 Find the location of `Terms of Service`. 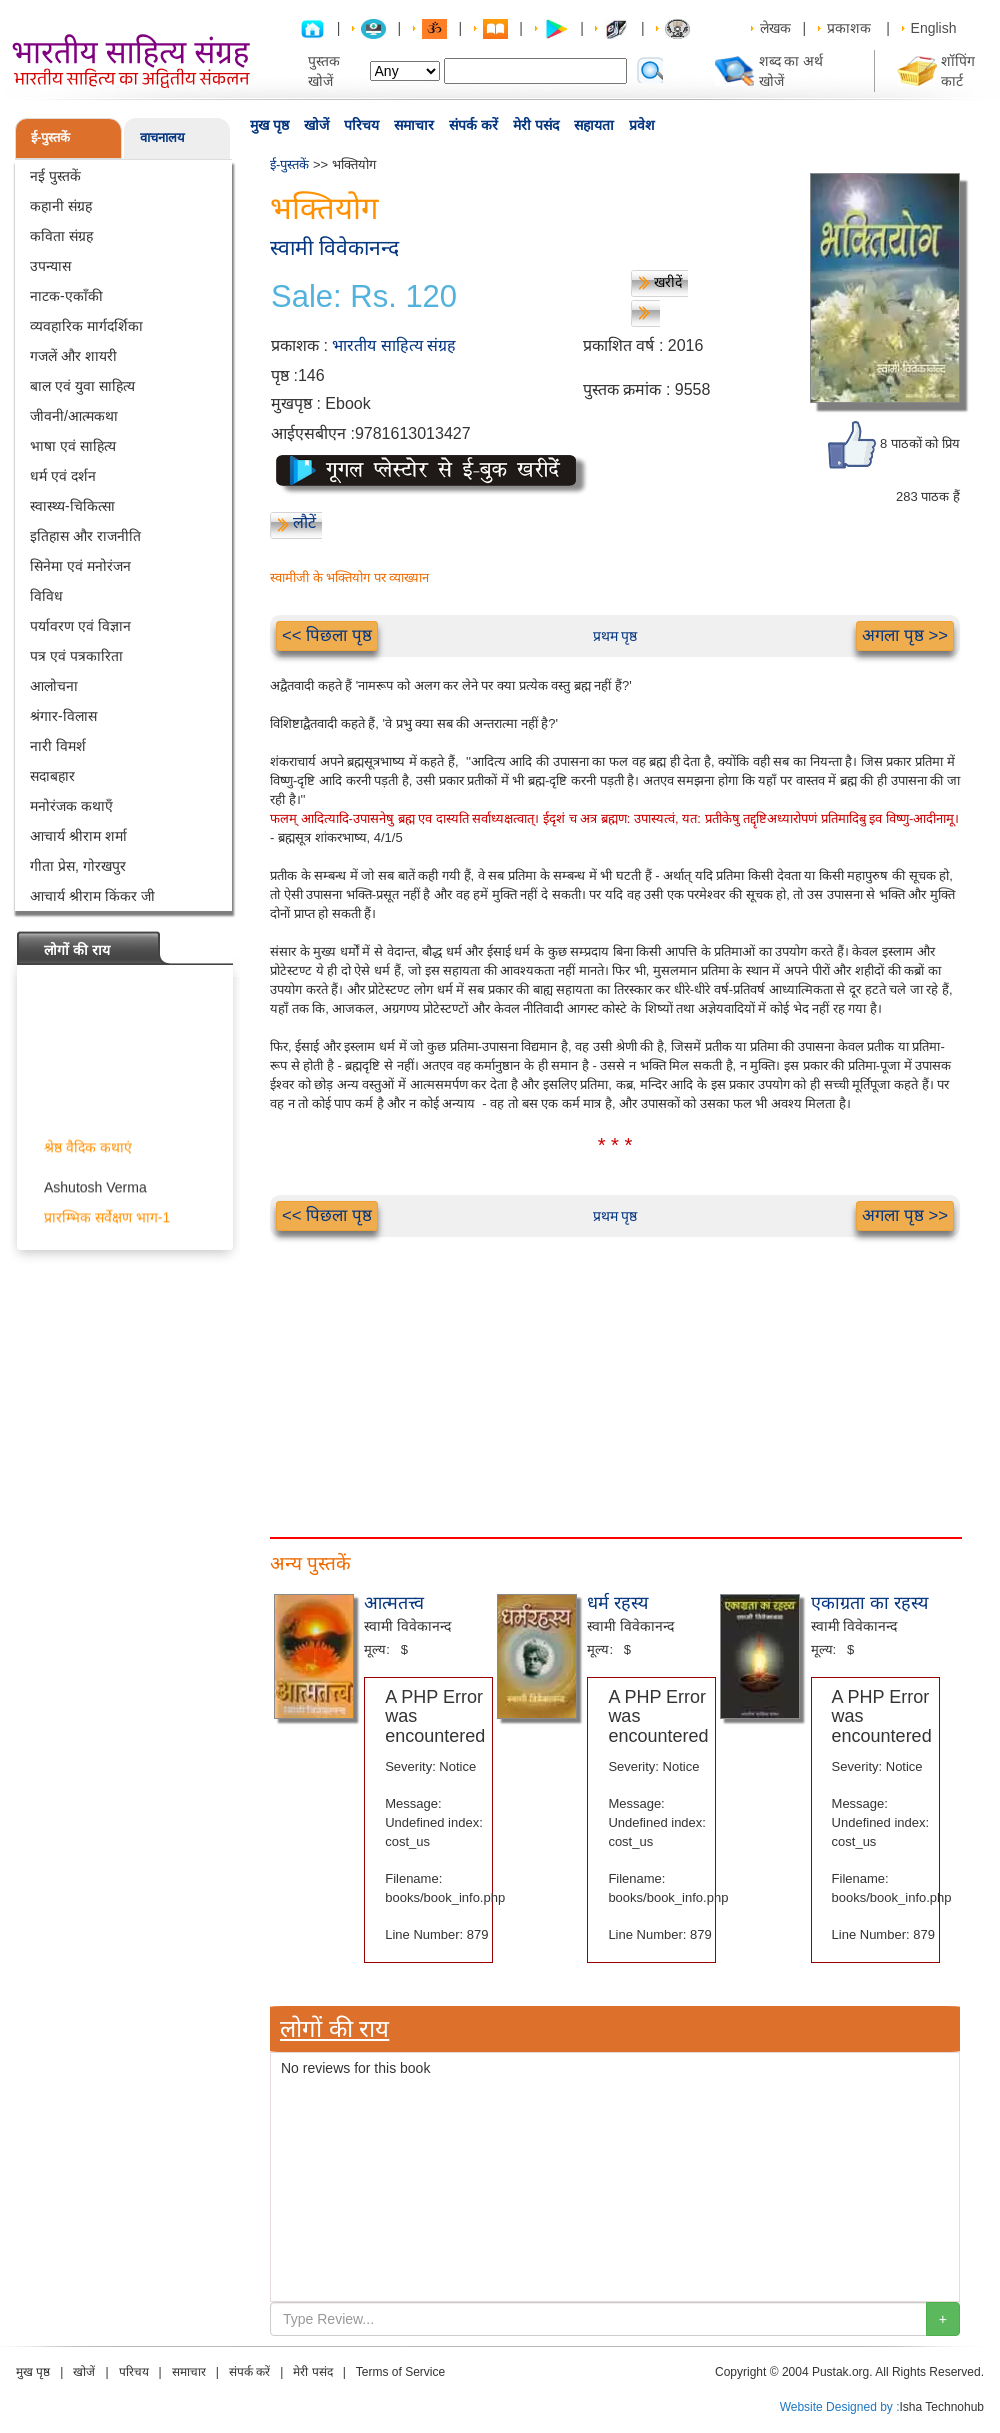

Terms of Service is located at coordinates (400, 2372).